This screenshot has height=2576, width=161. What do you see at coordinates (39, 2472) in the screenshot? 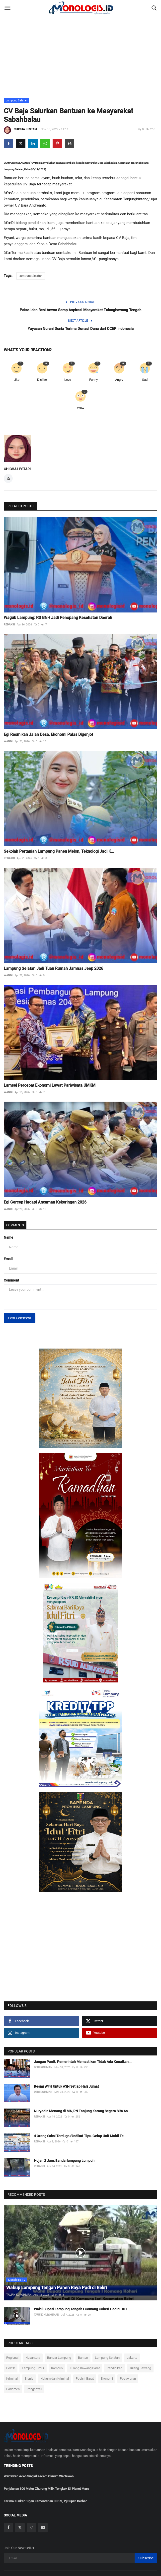
I see `Wartawan Aceh Singkil Kecam Oknum Wartawan` at bounding box center [39, 2472].